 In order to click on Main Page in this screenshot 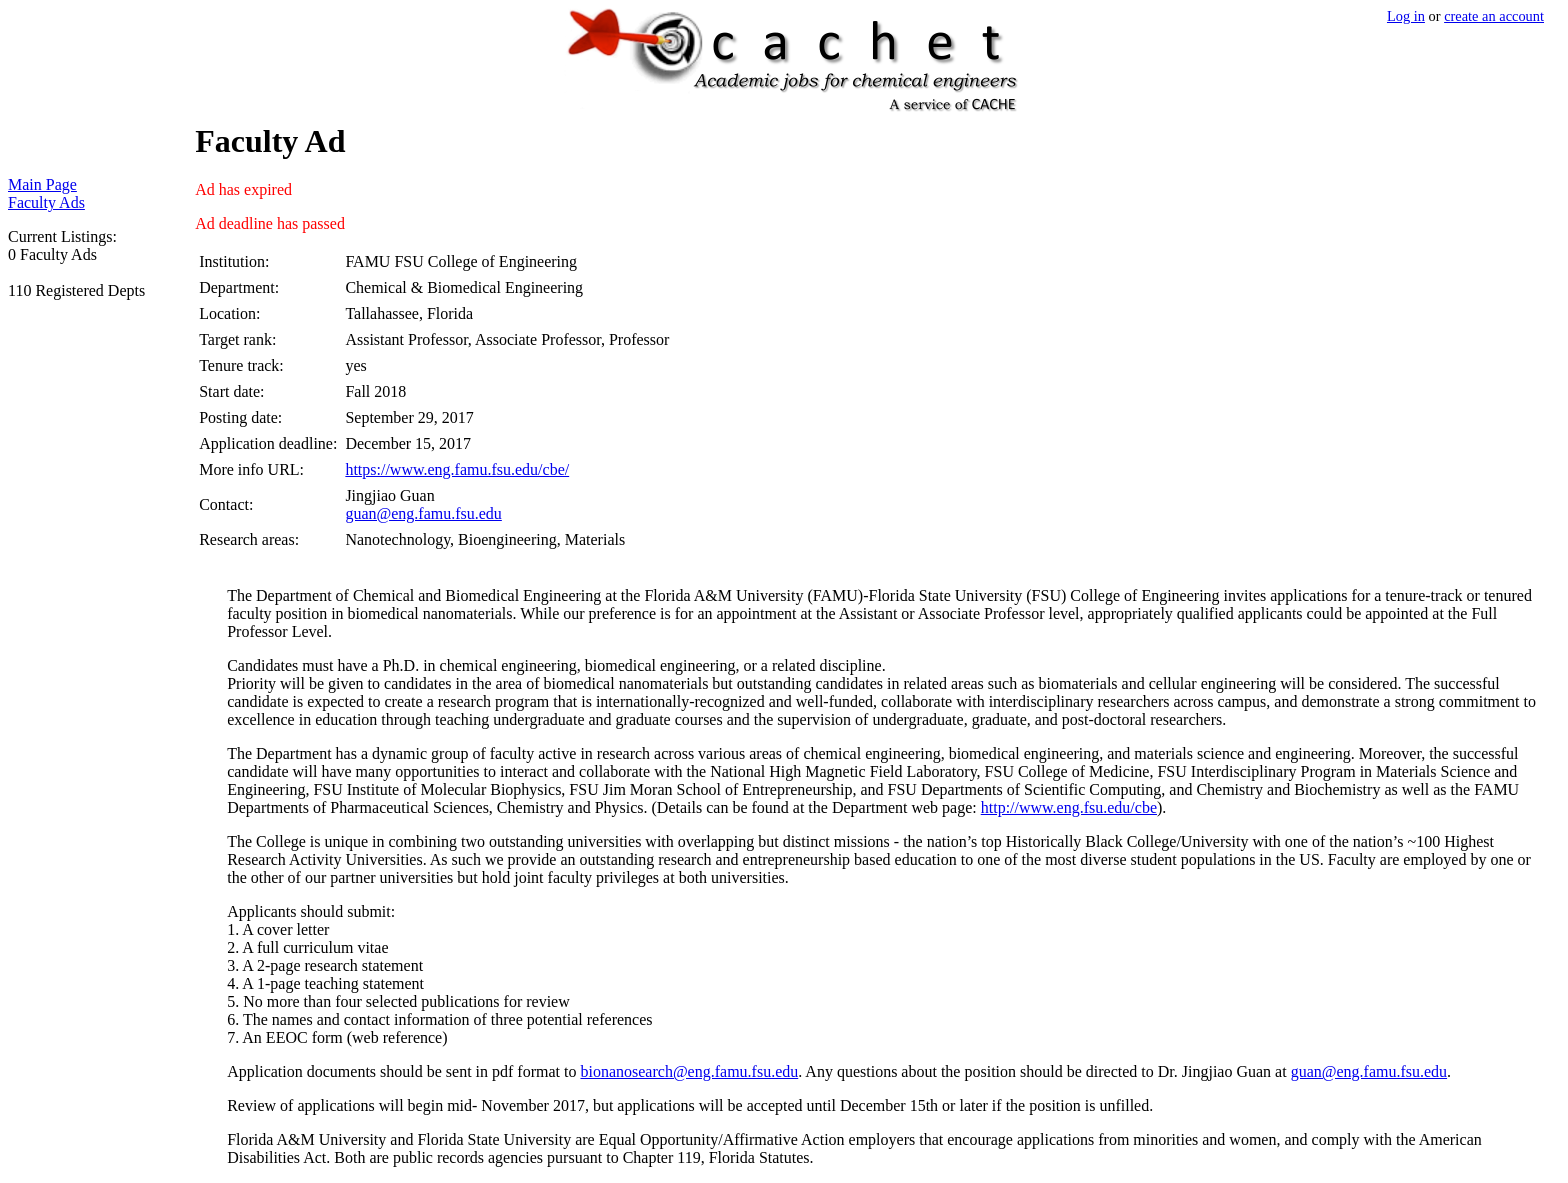, I will do `click(42, 184)`.